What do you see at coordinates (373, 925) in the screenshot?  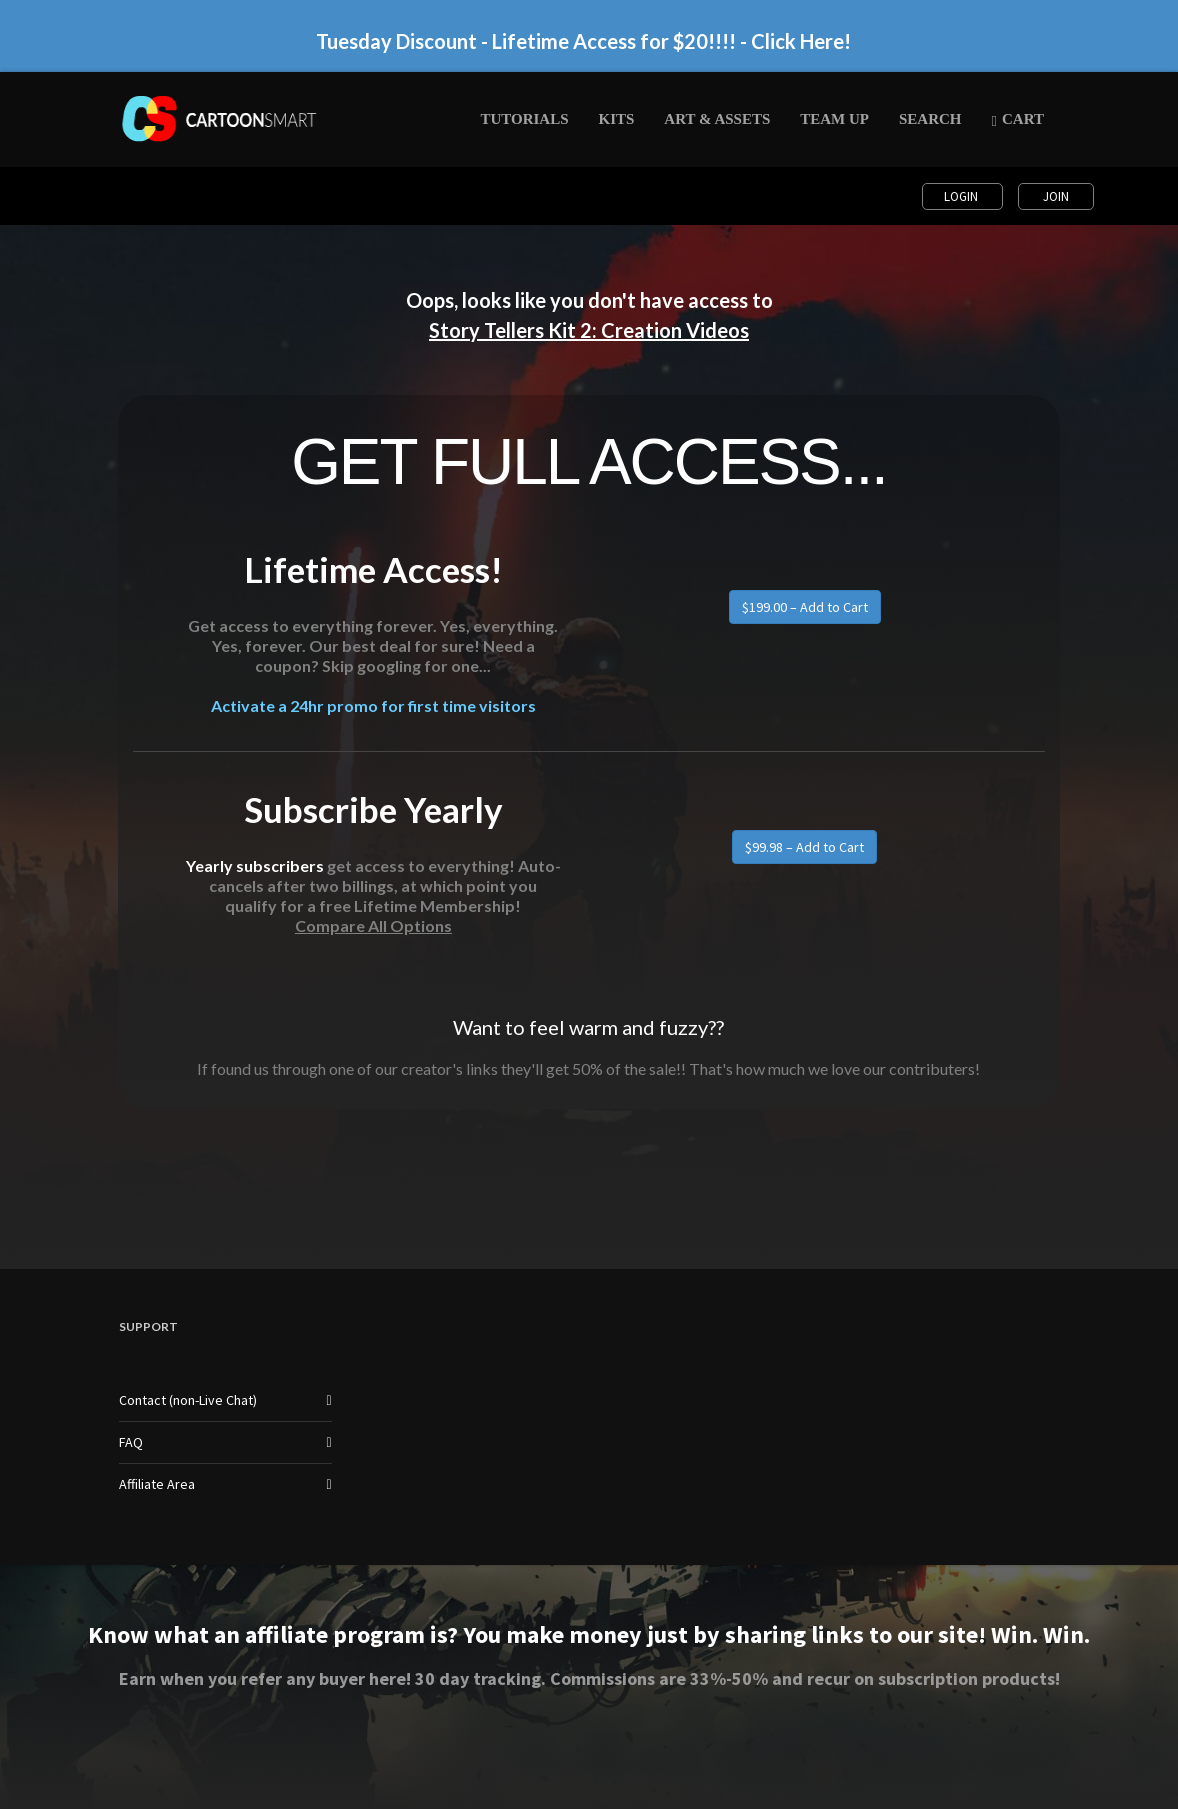 I see `Compare All Options` at bounding box center [373, 925].